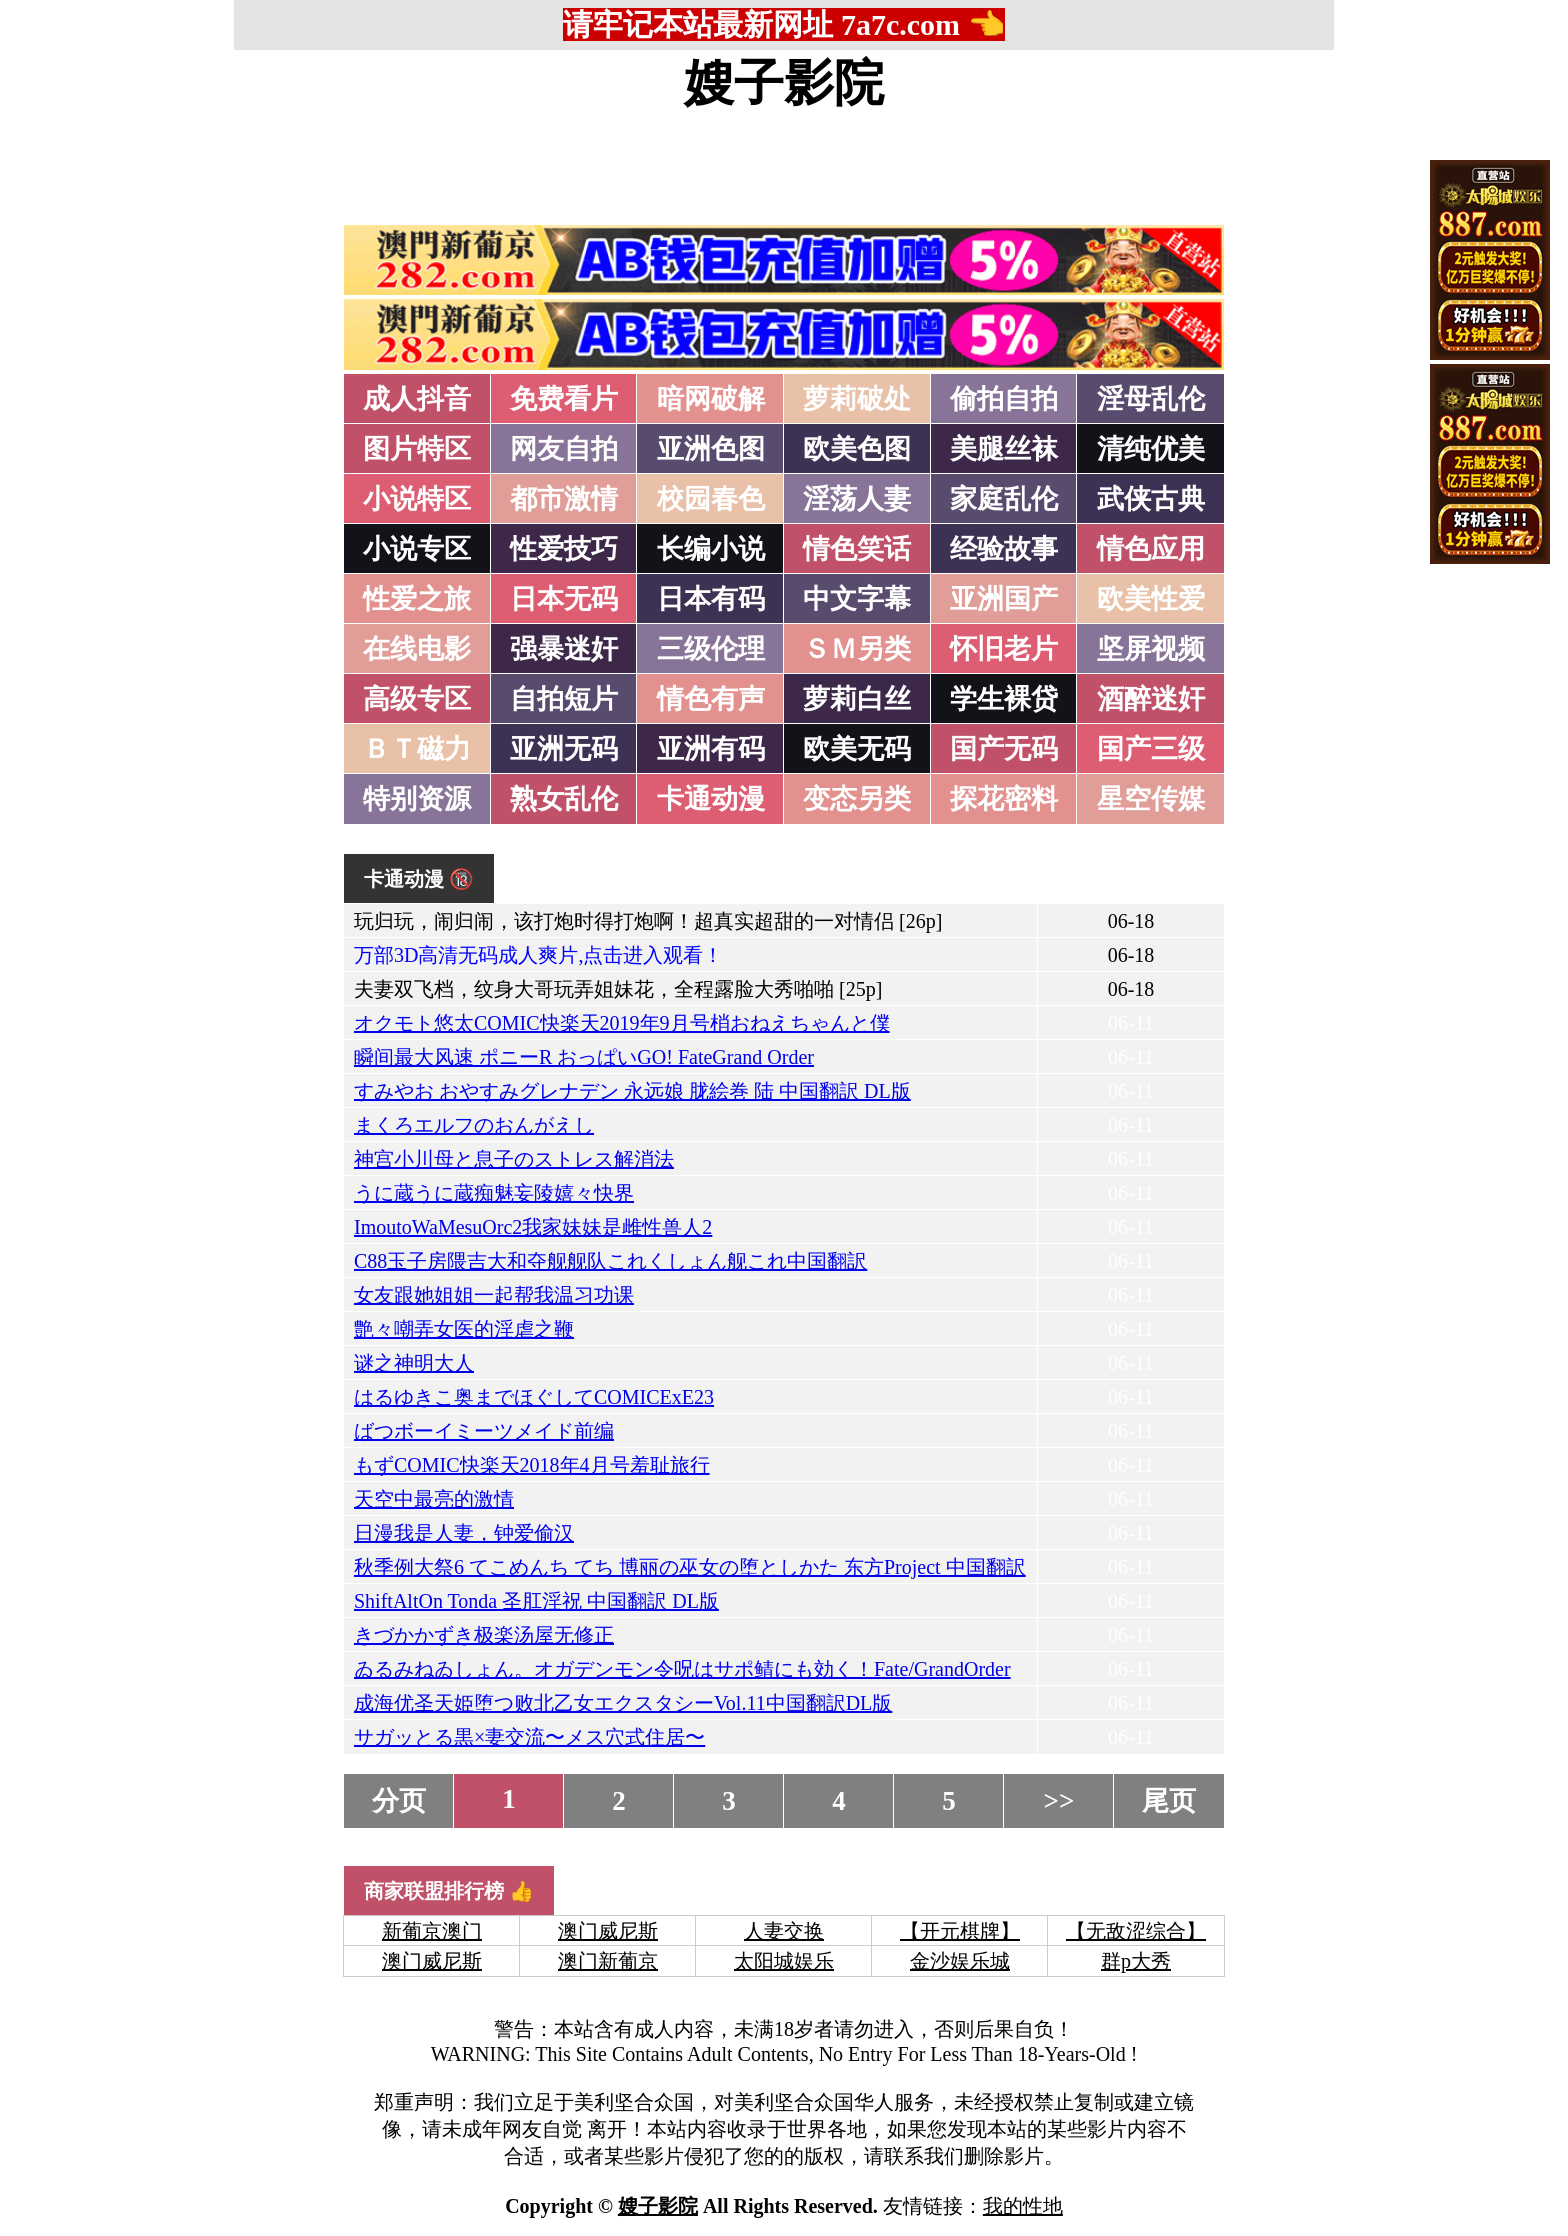 This screenshot has width=1568, height=2236. What do you see at coordinates (417, 549) in the screenshot?
I see `小说专区` at bounding box center [417, 549].